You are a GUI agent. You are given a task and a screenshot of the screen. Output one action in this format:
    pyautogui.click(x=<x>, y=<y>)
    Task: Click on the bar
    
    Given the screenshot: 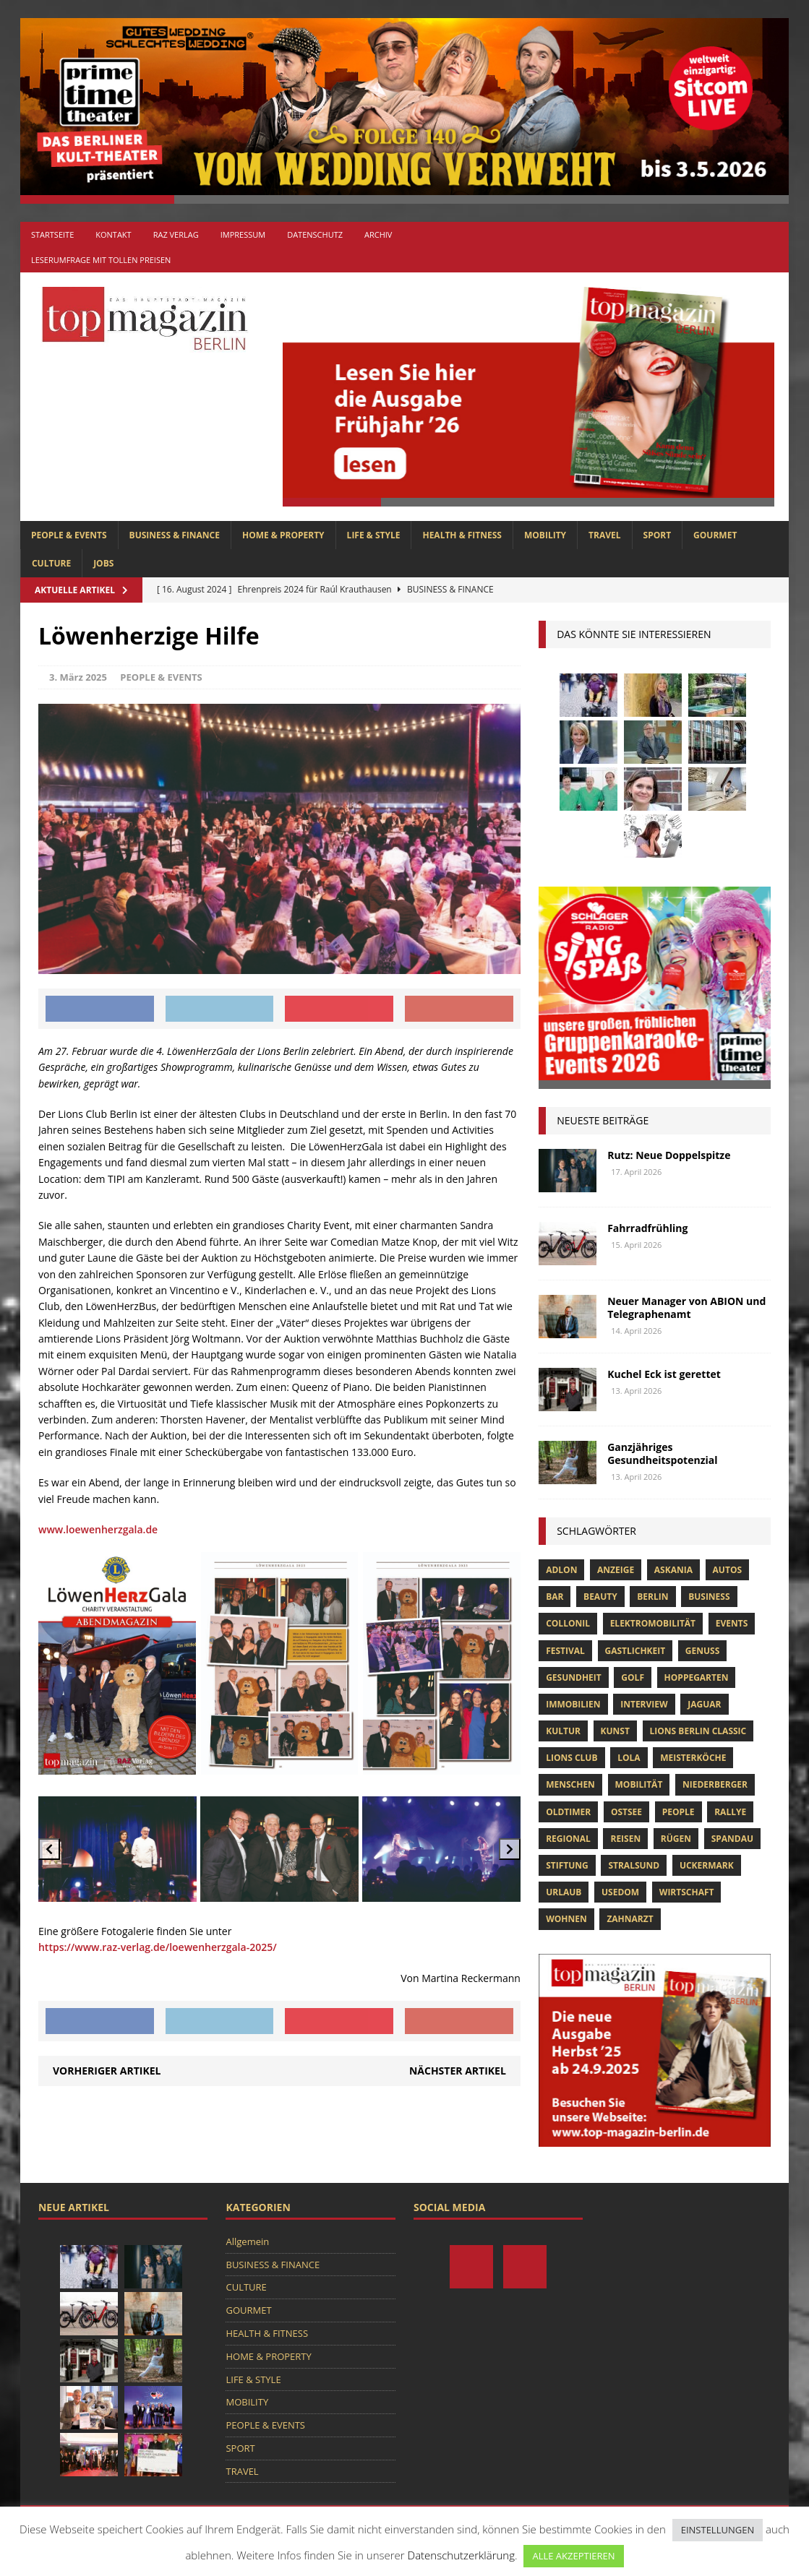 What is the action you would take?
    pyautogui.click(x=554, y=1596)
    